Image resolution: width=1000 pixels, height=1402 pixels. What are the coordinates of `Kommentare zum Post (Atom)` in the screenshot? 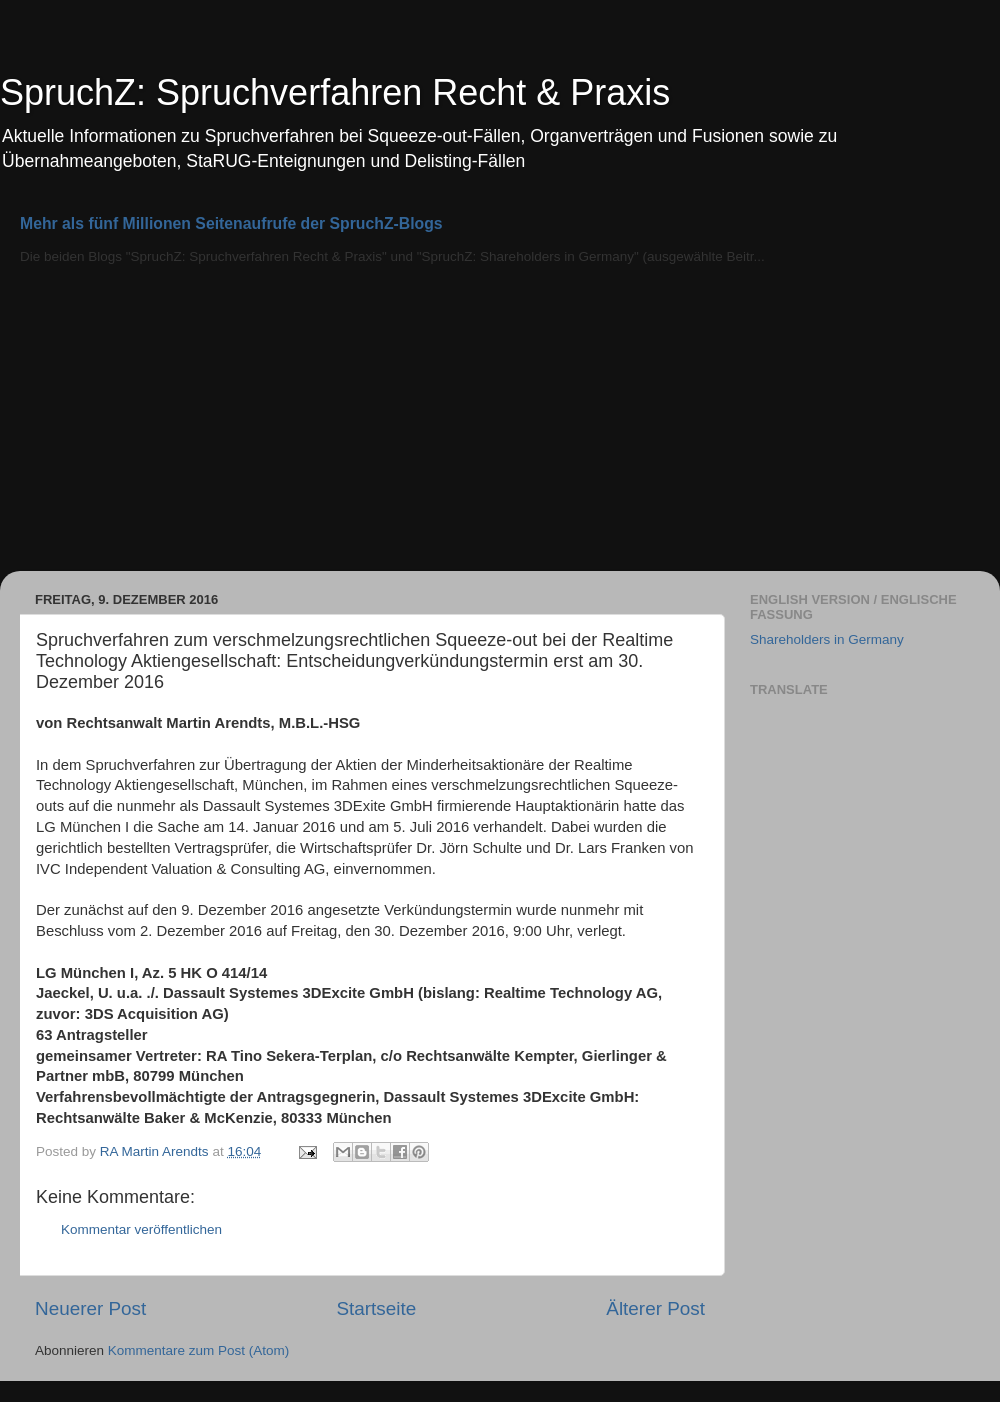 It's located at (199, 1350).